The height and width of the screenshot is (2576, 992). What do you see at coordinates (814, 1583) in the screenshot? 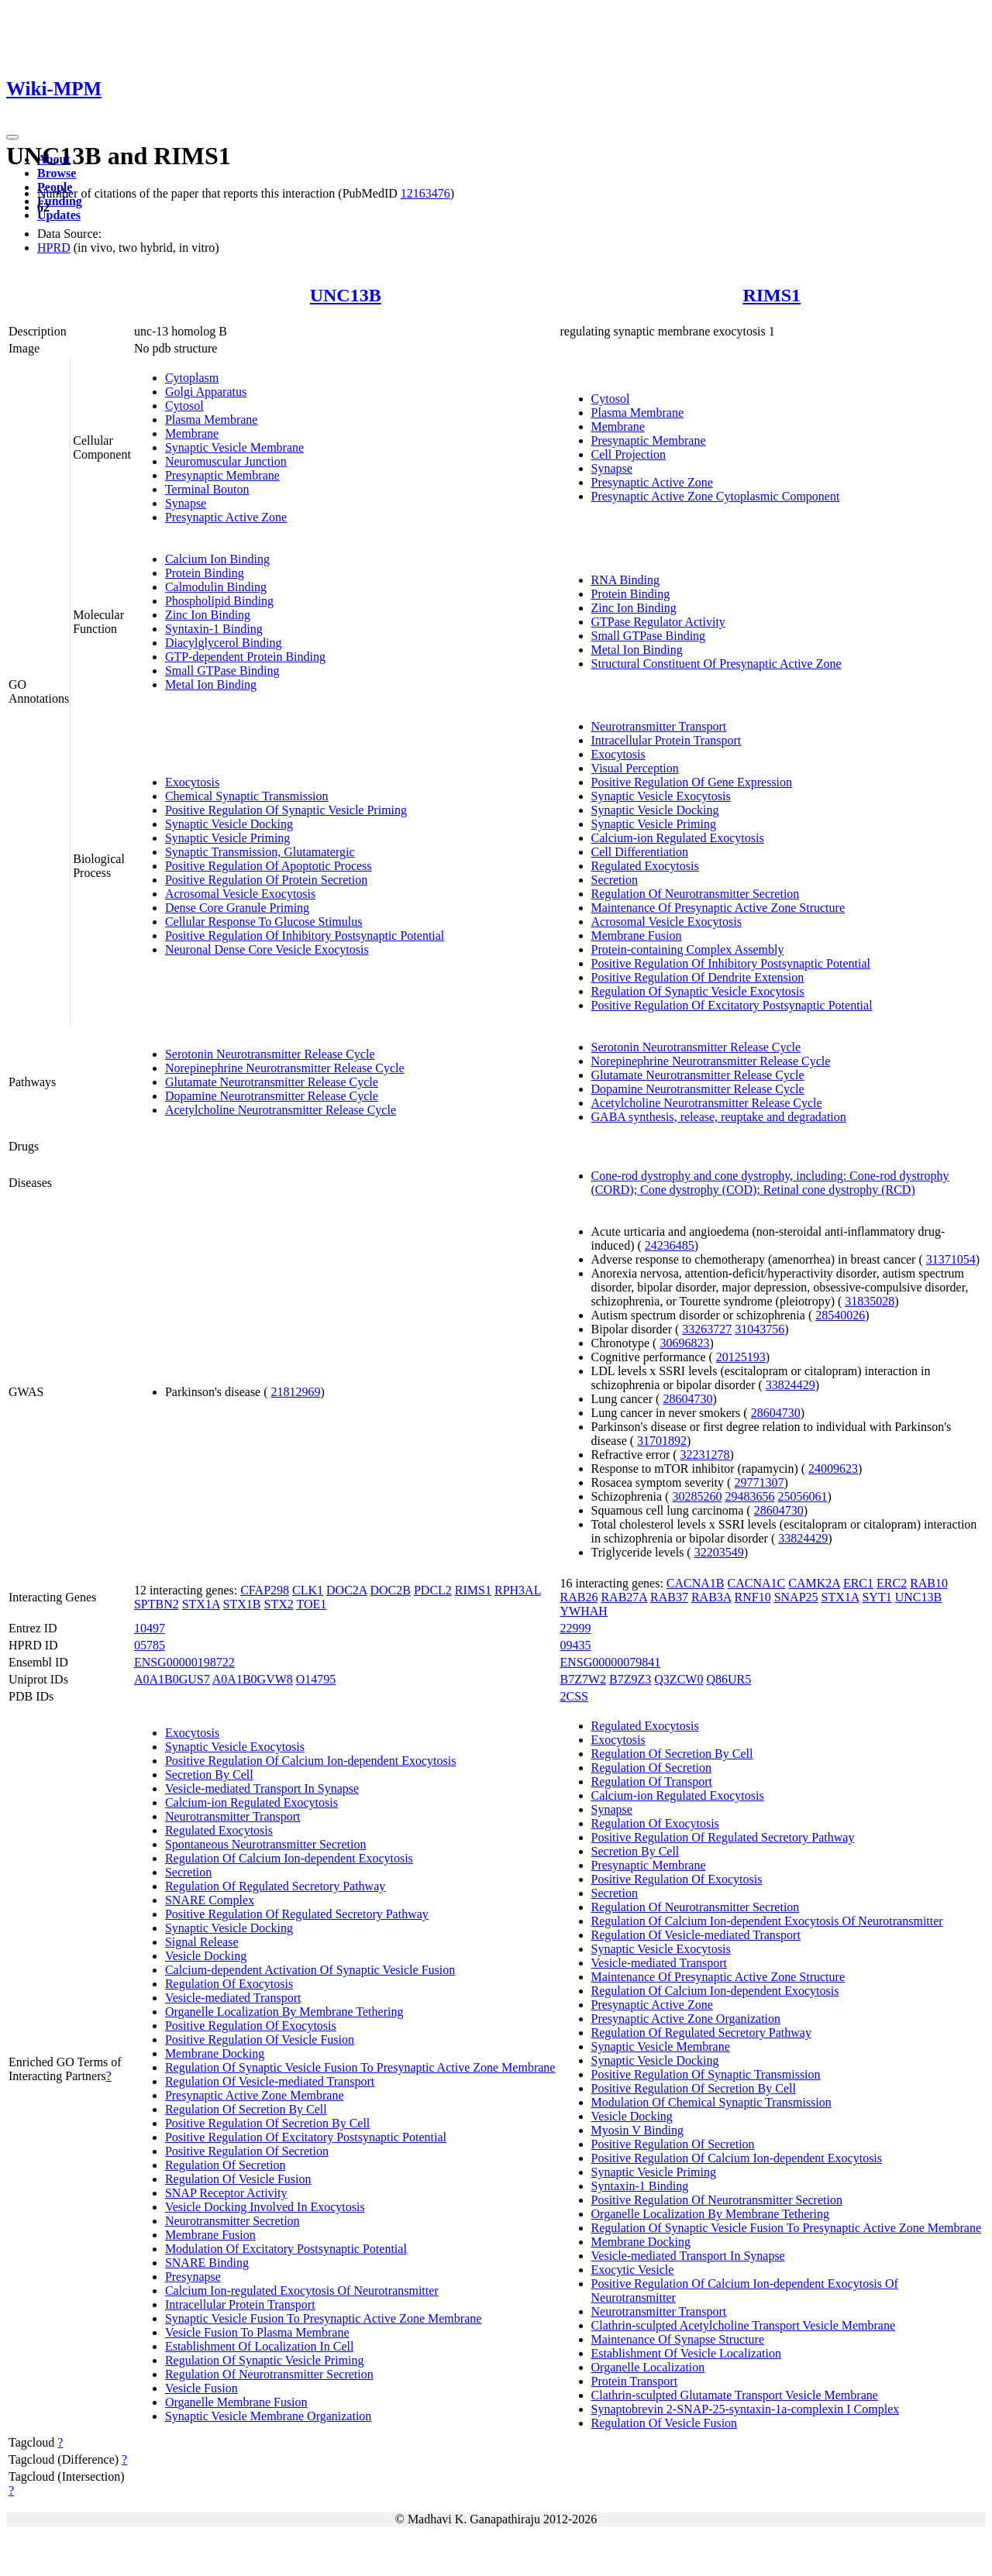
I see `CAMK2A` at bounding box center [814, 1583].